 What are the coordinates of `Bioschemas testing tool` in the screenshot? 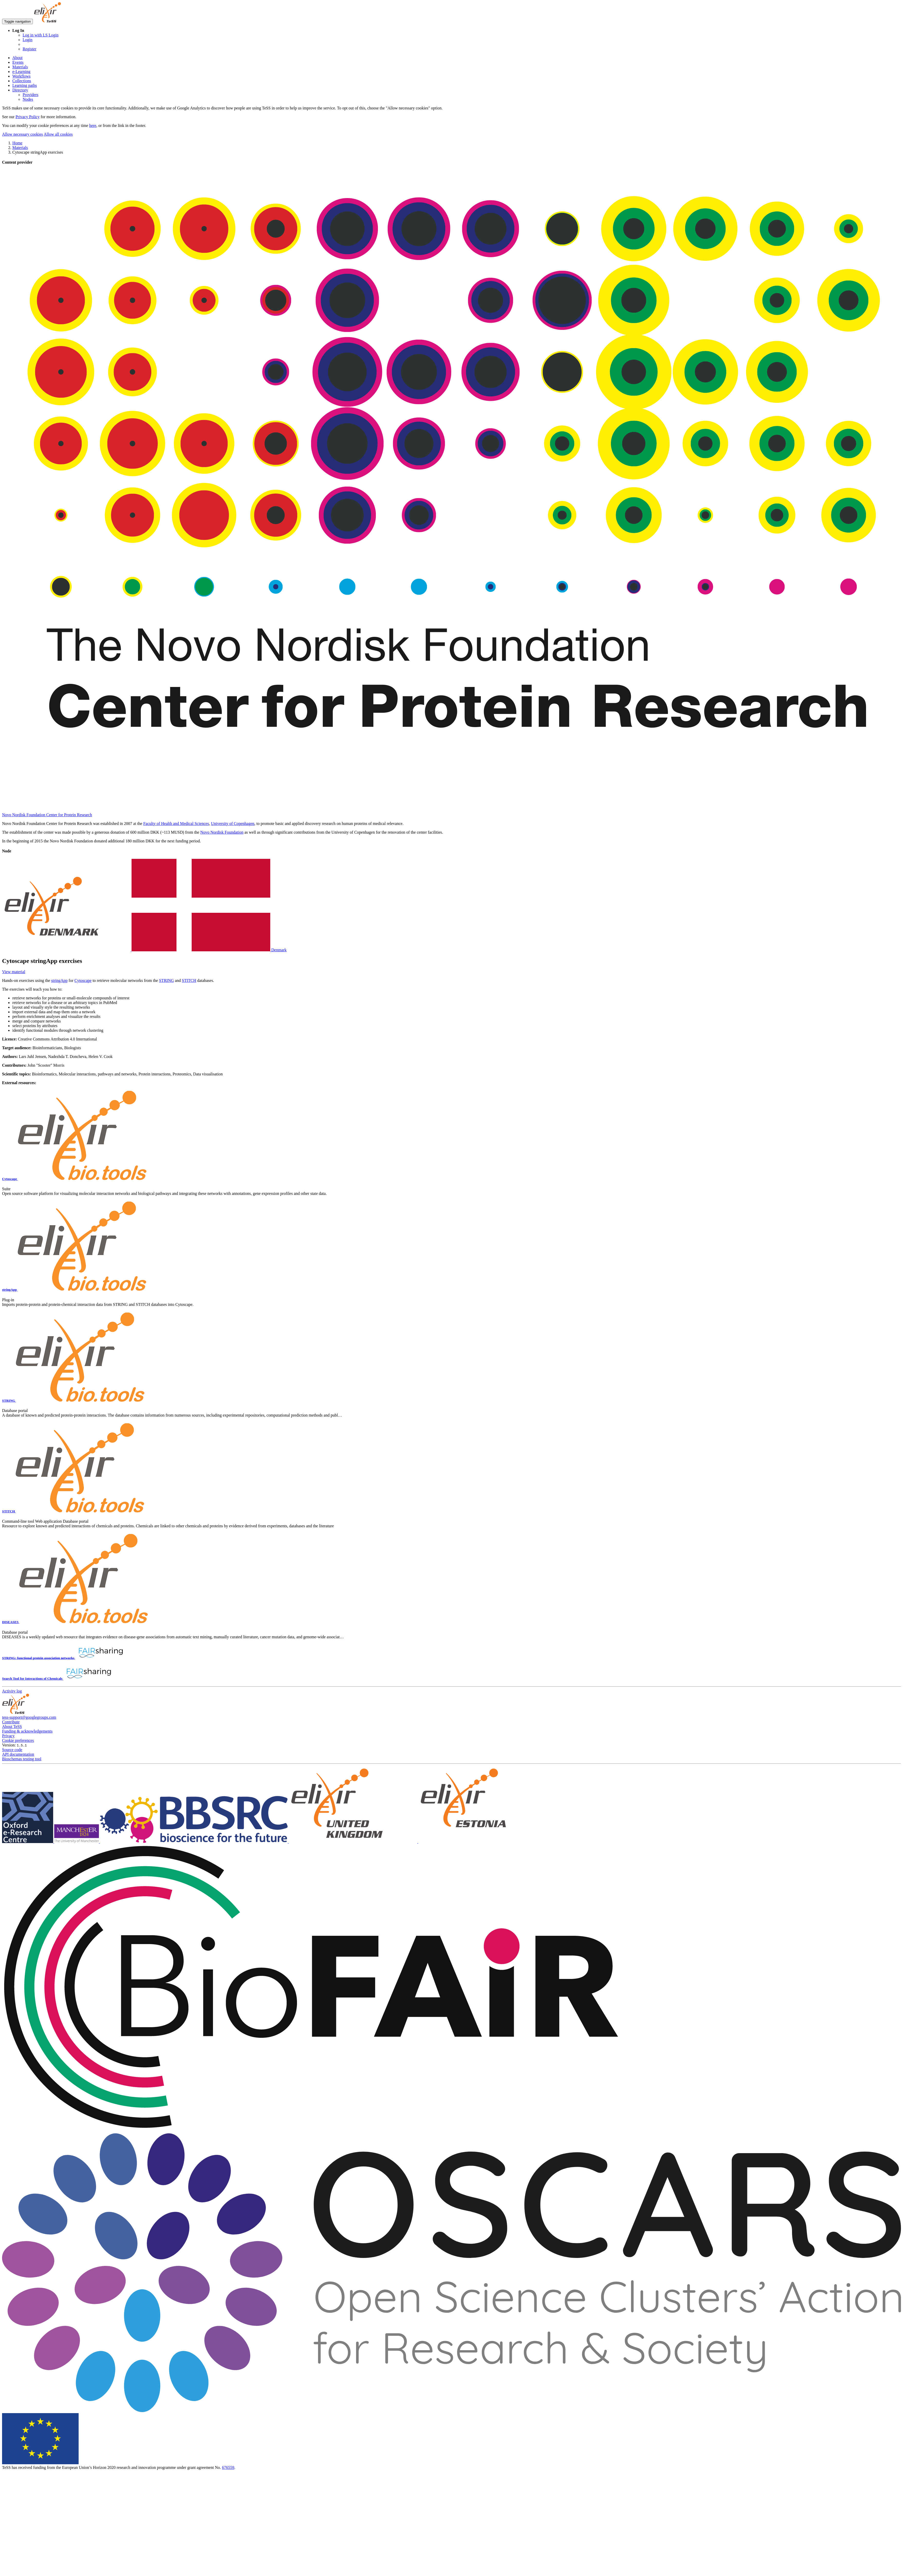 It's located at (21, 1759).